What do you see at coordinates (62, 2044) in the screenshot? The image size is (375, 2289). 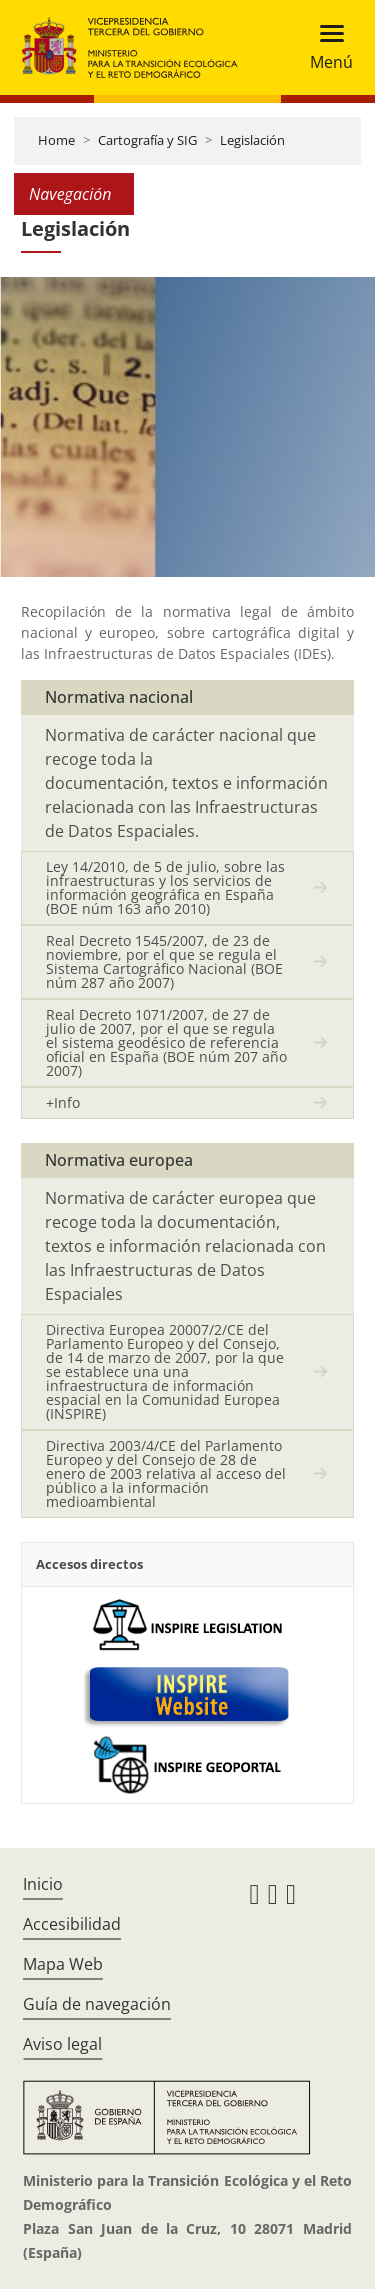 I see `Aviso legal` at bounding box center [62, 2044].